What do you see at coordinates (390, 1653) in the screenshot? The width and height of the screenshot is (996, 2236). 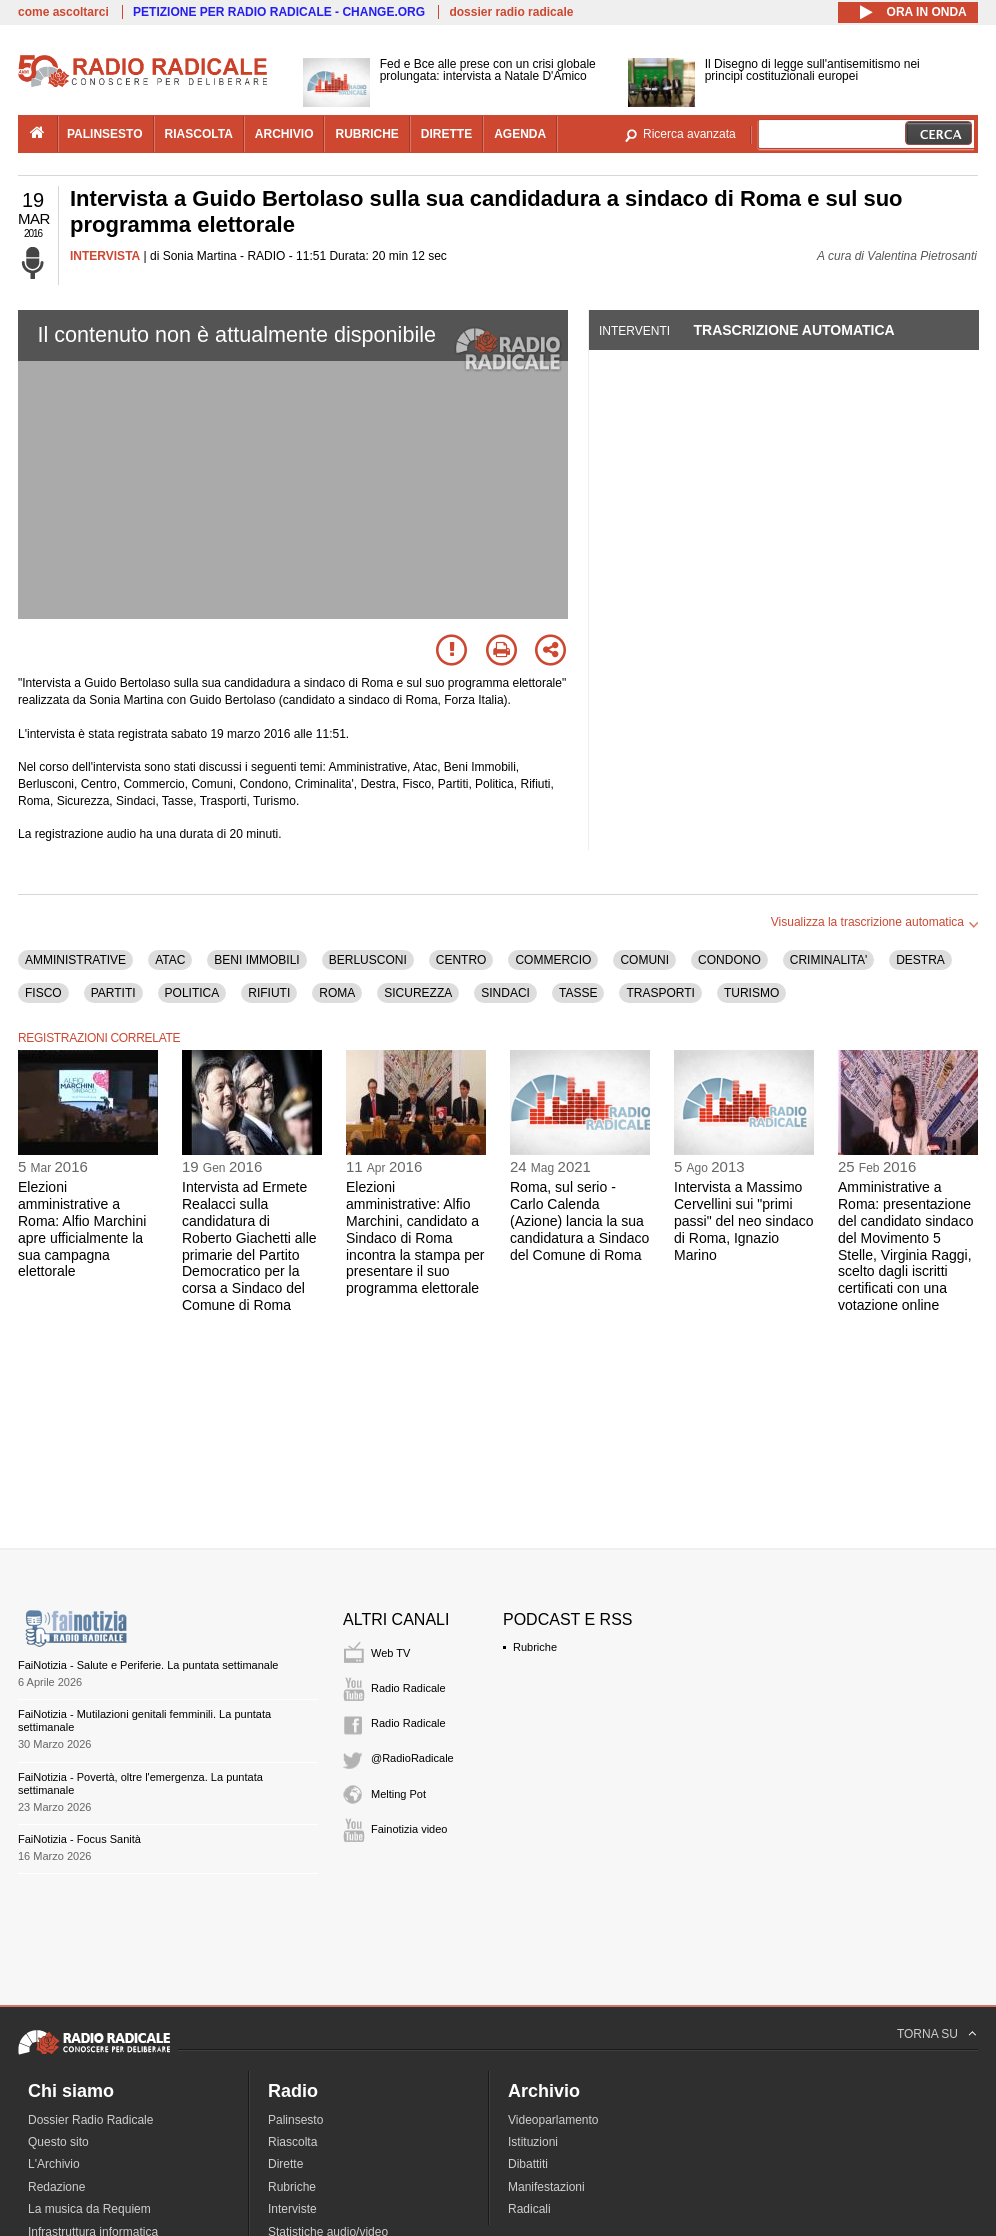 I see `Web TV` at bounding box center [390, 1653].